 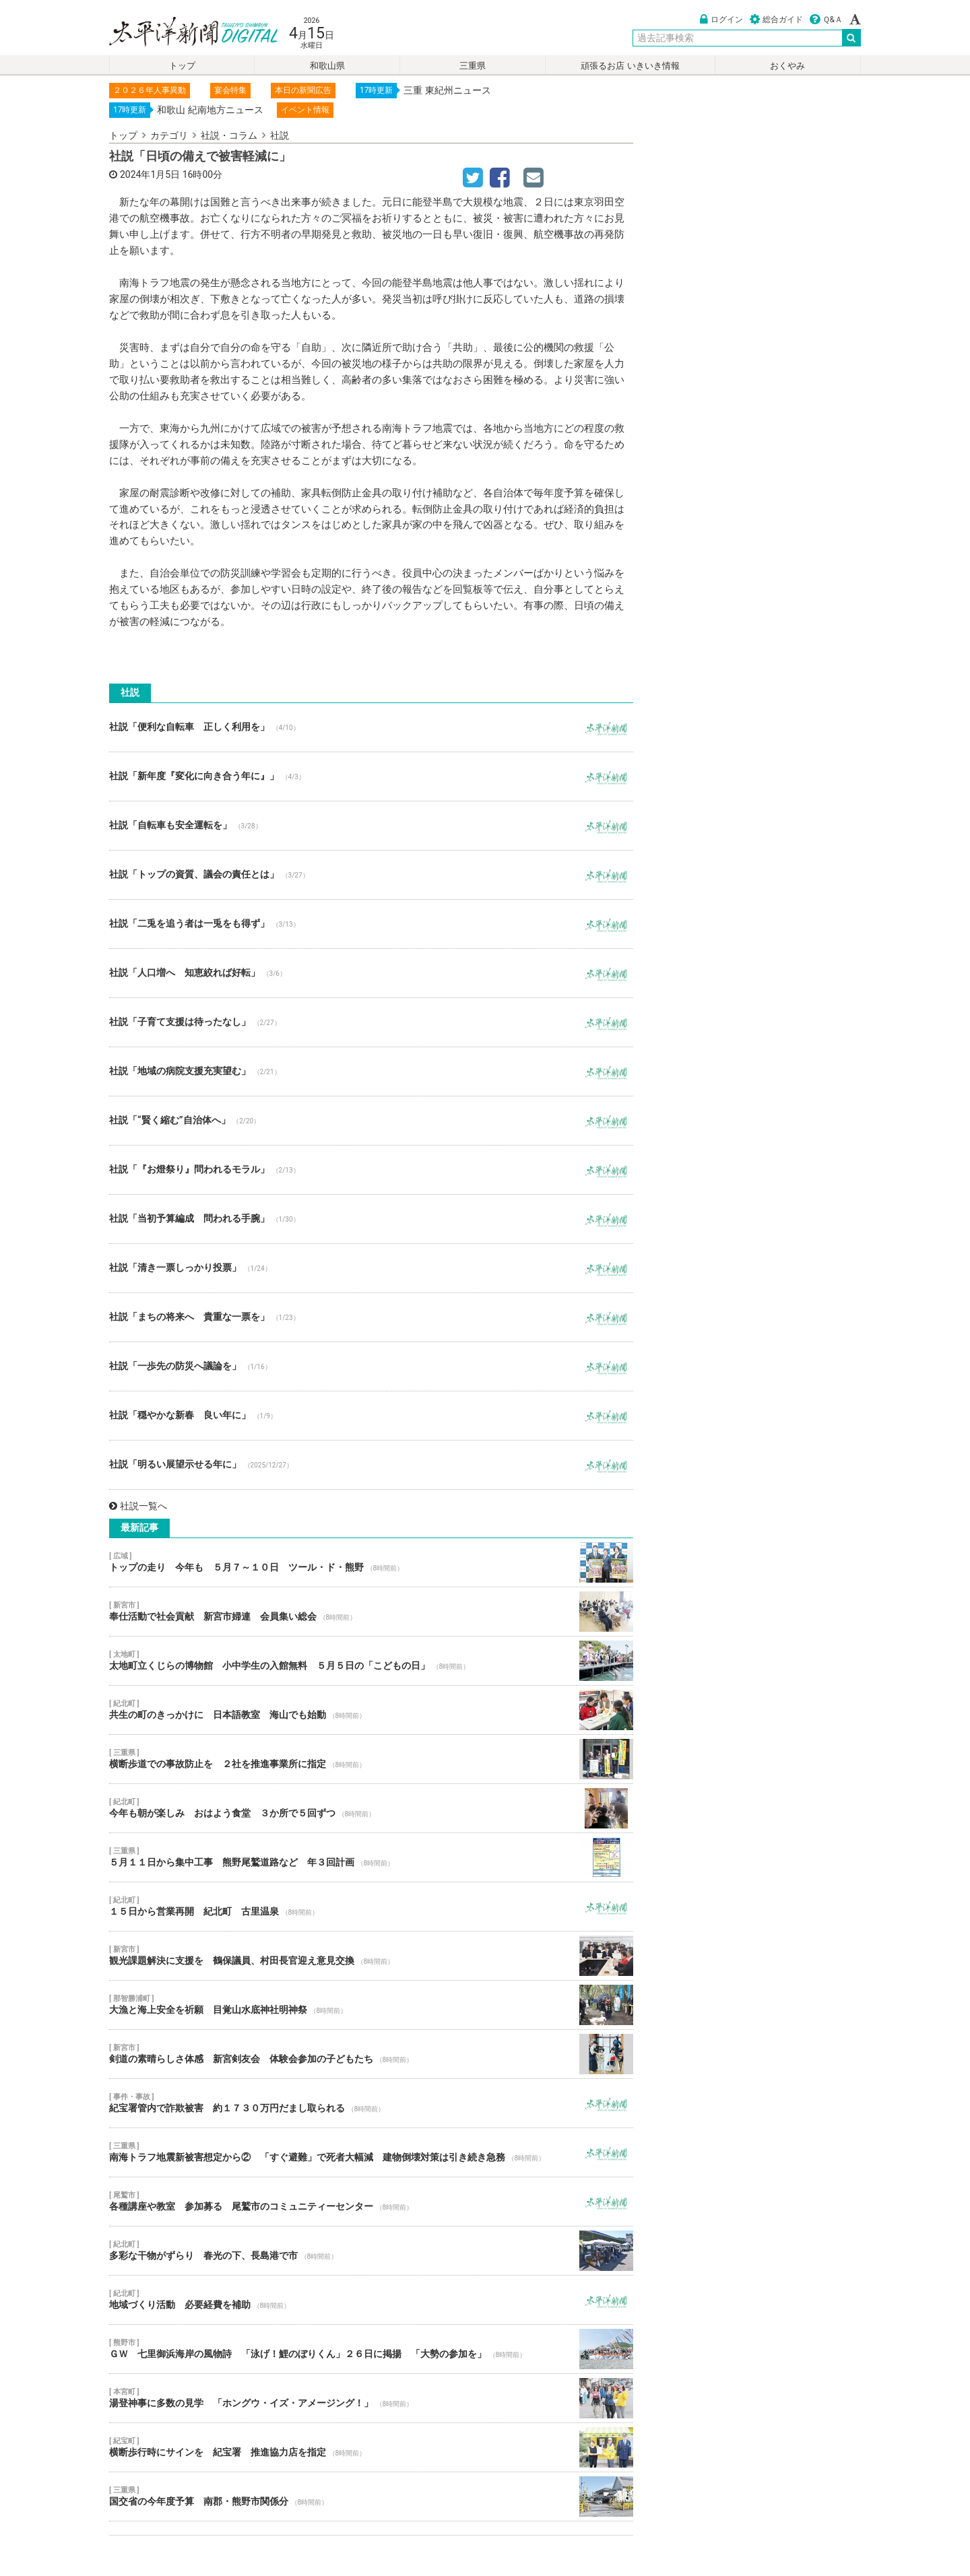 I want to click on 大漁と海上安全を祈願 目覚山水底神社明神祭, so click(x=371, y=2005).